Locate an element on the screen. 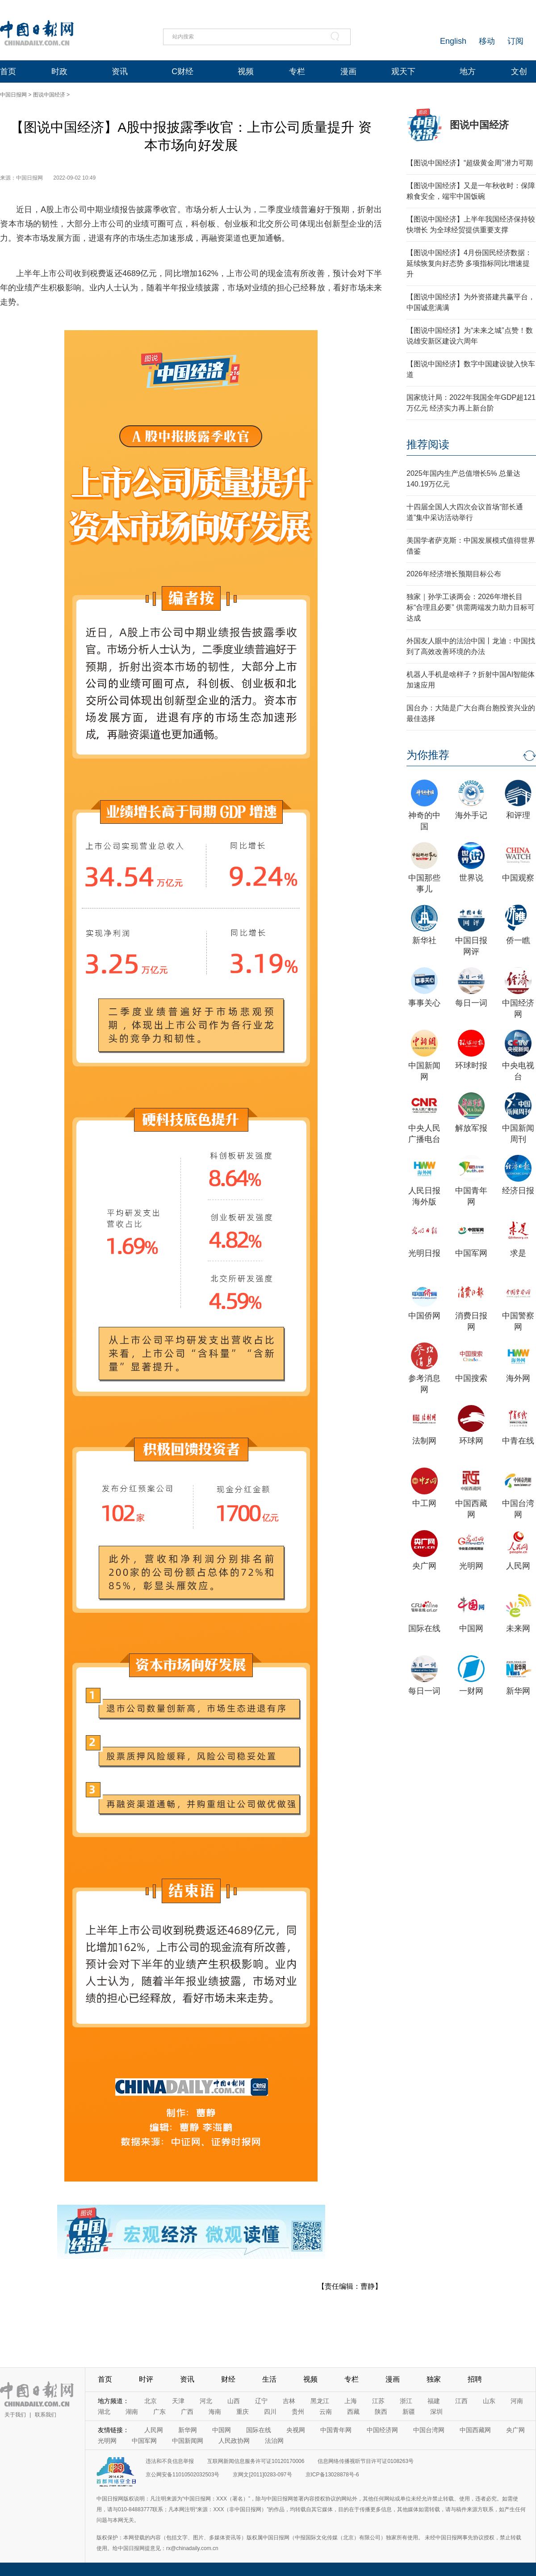 The height and width of the screenshot is (2576, 536). 四川 is located at coordinates (270, 2411).